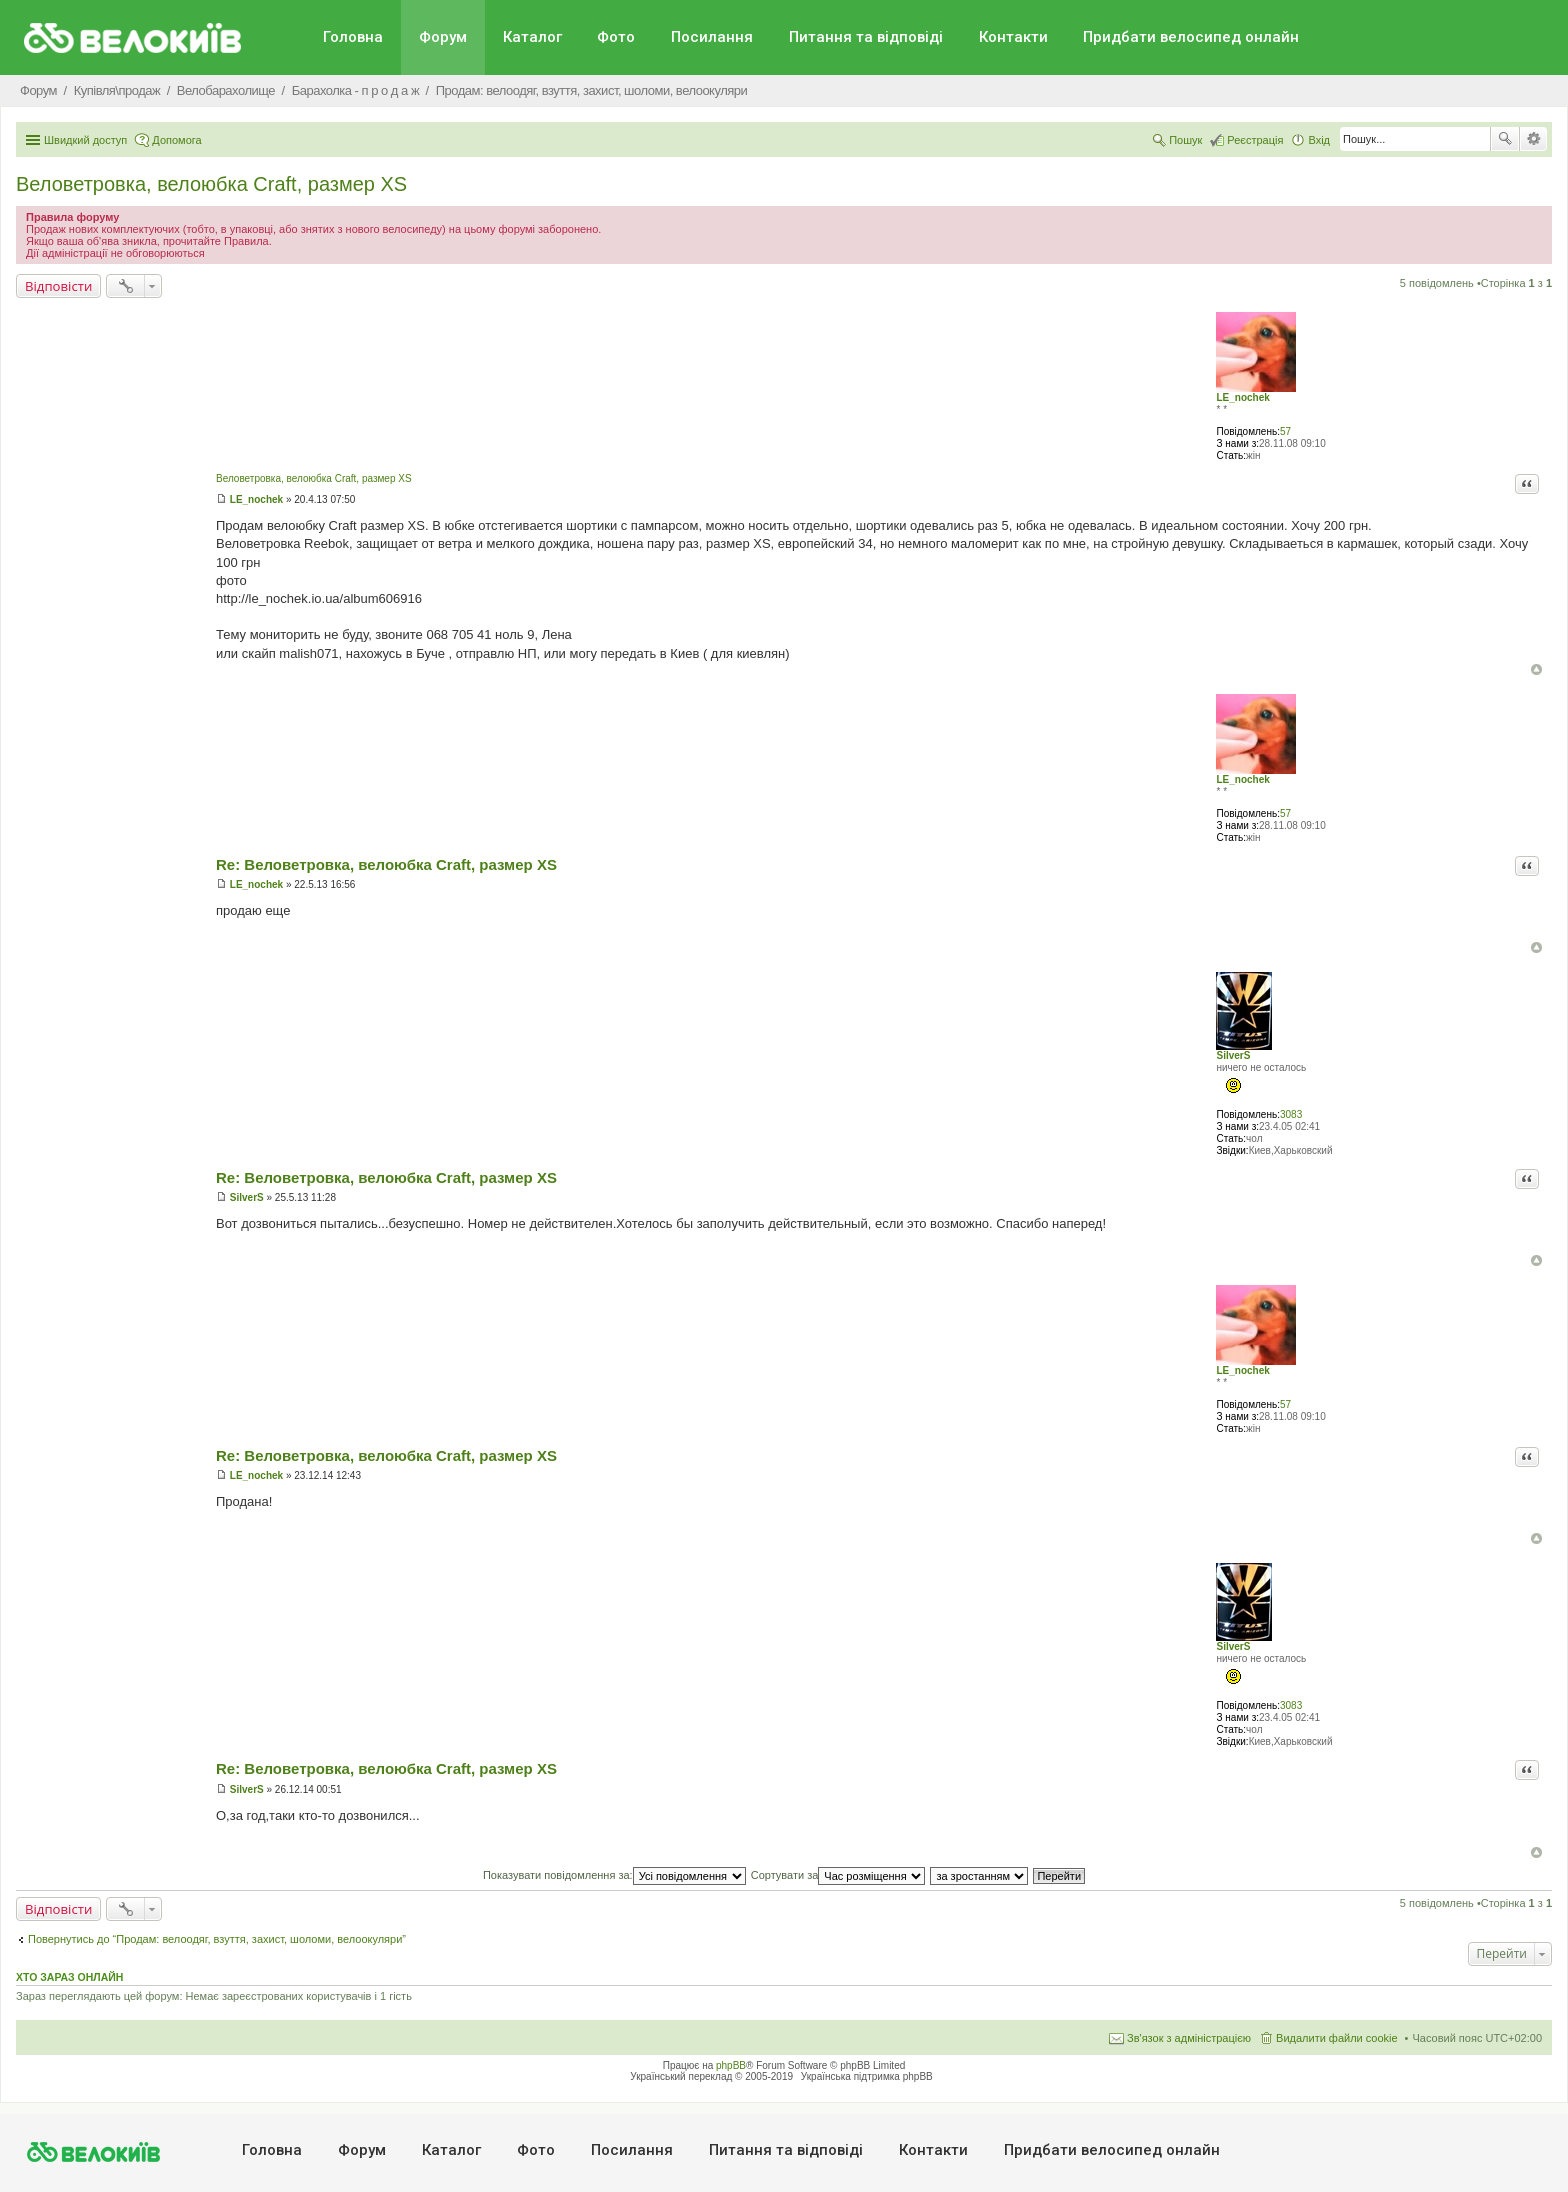 The height and width of the screenshot is (2192, 1568). What do you see at coordinates (1319, 140) in the screenshot?
I see `Вхід [menuitem]` at bounding box center [1319, 140].